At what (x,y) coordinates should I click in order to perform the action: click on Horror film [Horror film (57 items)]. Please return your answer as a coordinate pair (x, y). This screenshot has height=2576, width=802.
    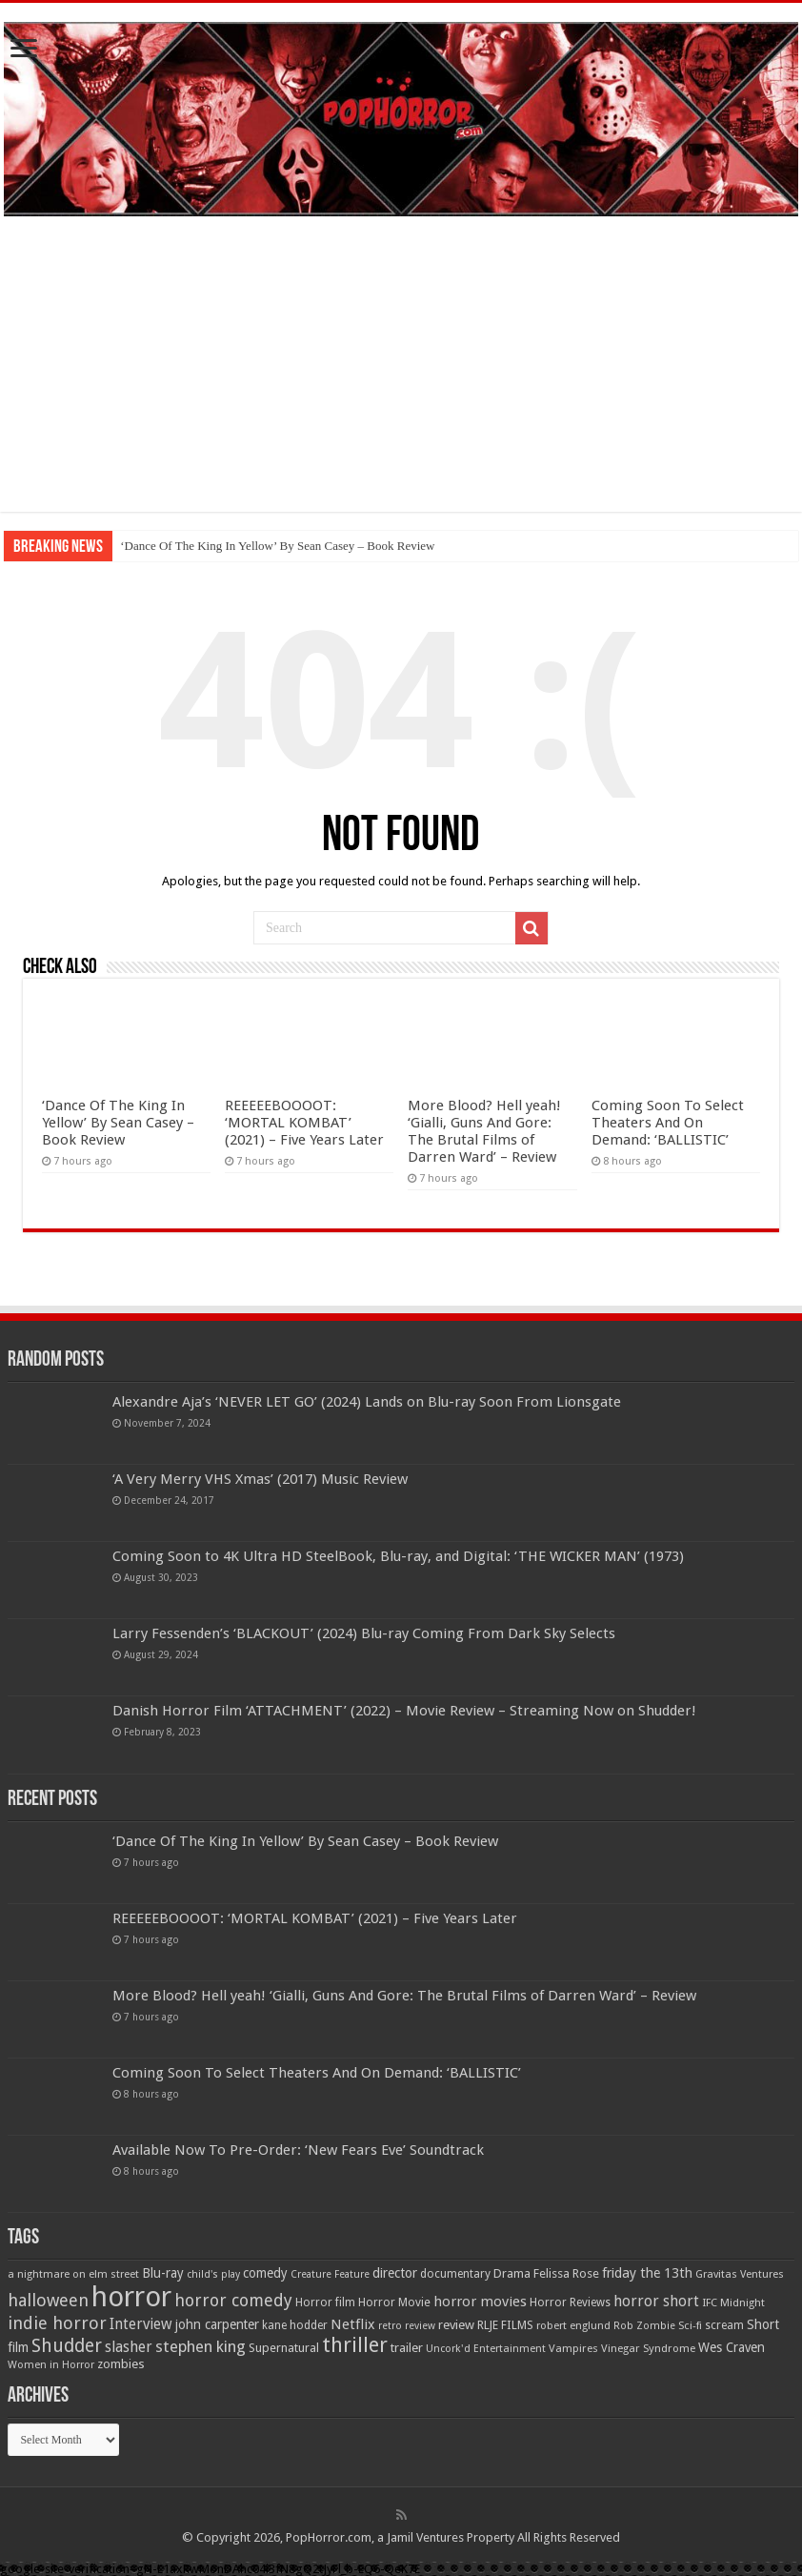
    Looking at the image, I should click on (325, 2302).